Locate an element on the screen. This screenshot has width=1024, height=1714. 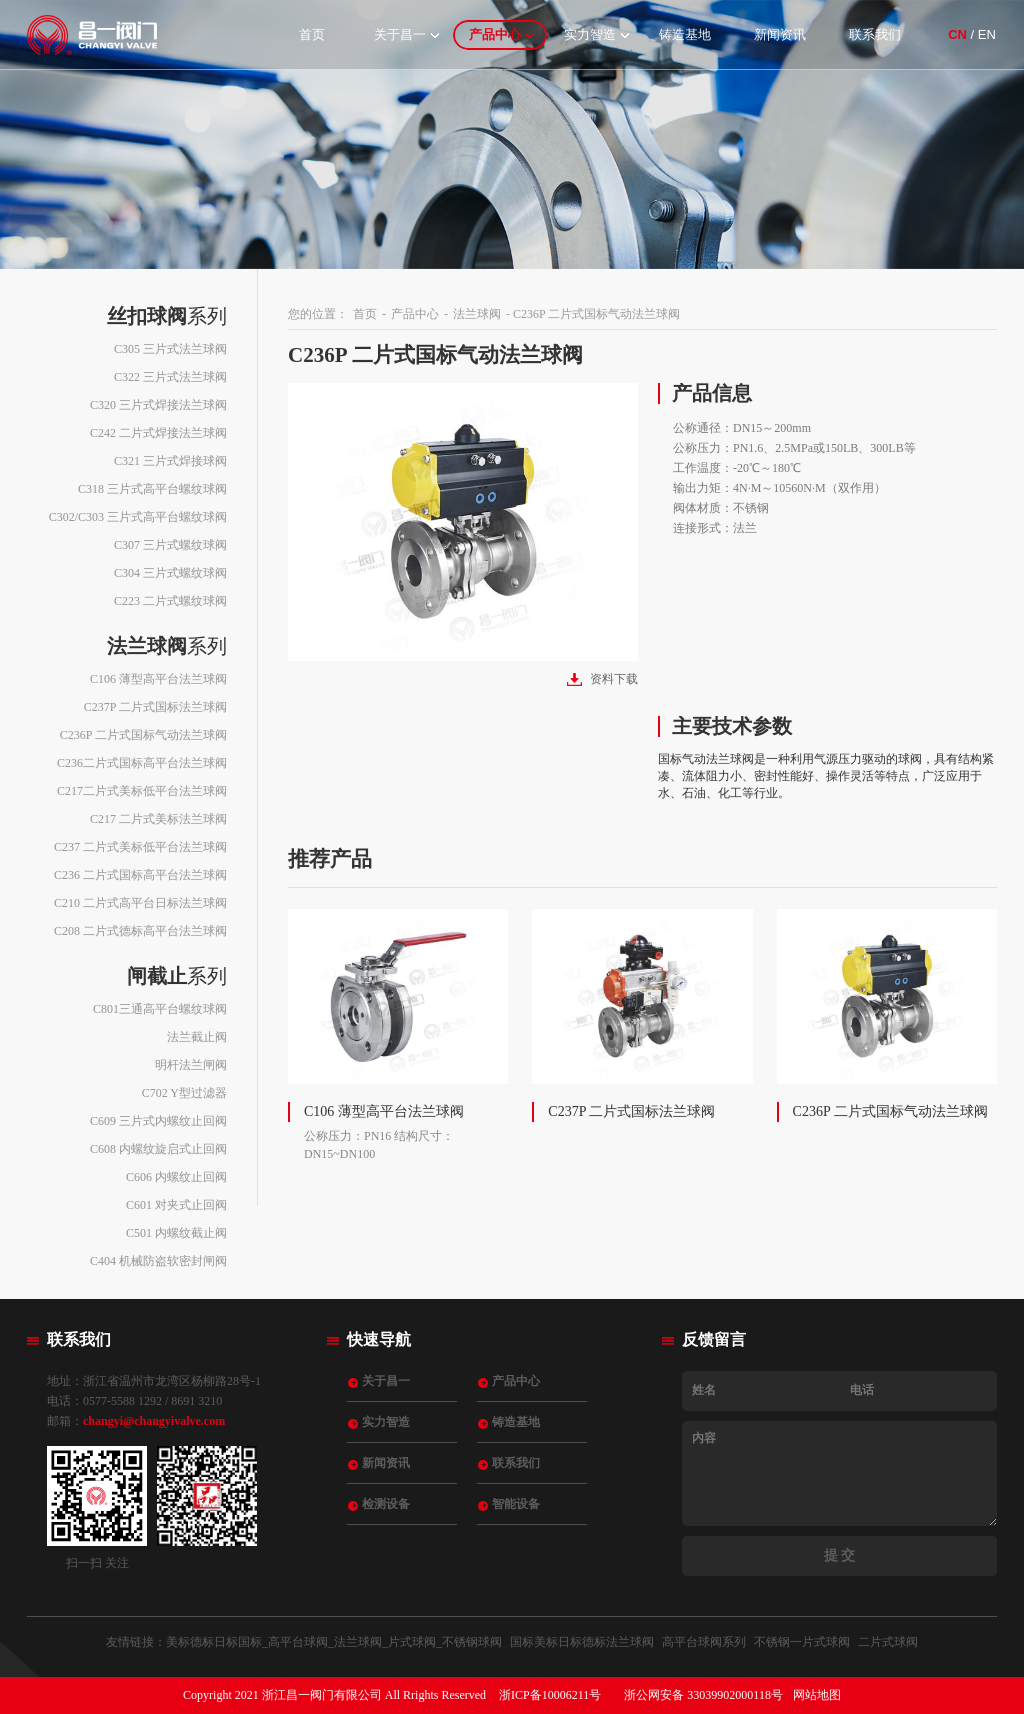
美标德标日标国标_高平台球阀_法兰球阀_片式球阀_不锈钢球阀 is located at coordinates (334, 1642).